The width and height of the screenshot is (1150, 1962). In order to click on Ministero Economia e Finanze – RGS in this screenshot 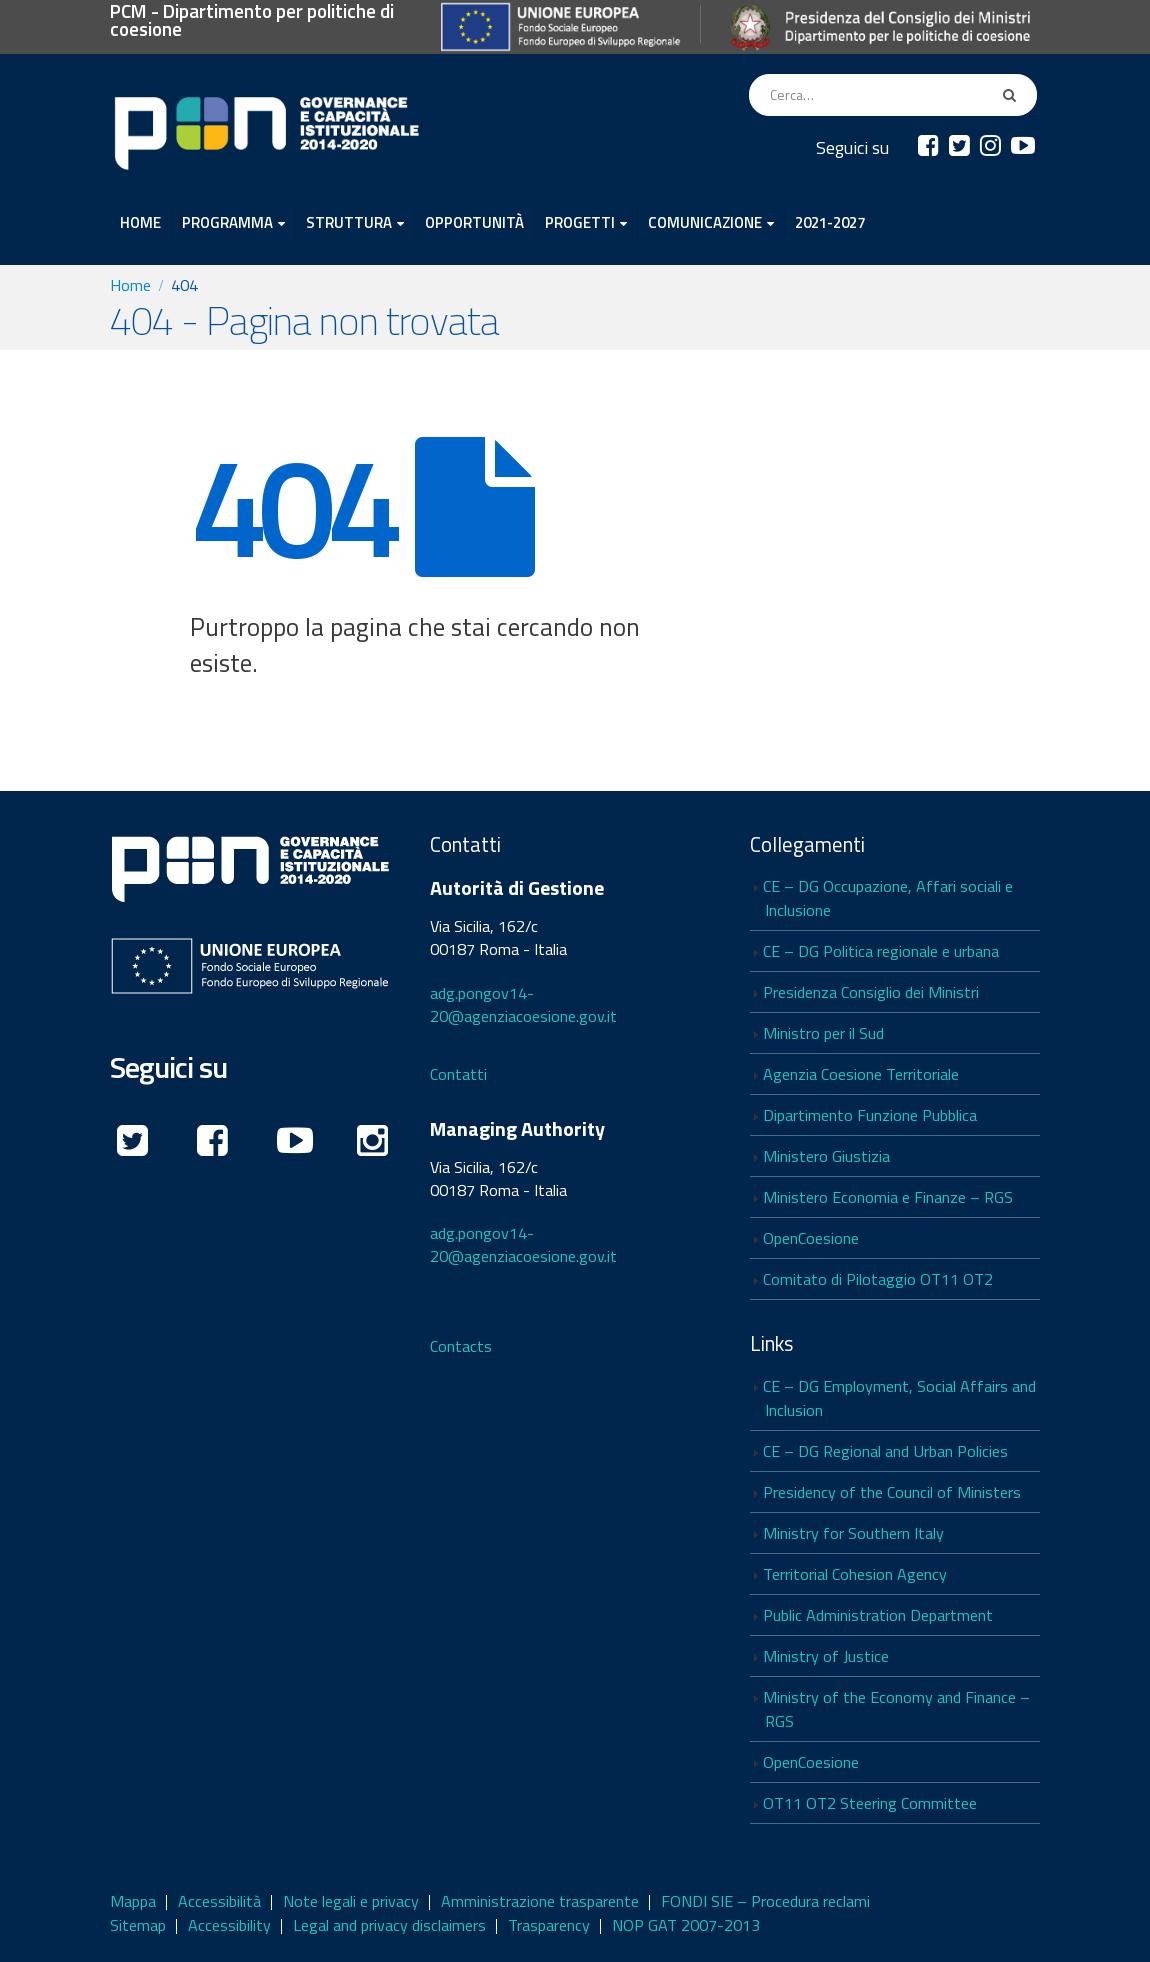, I will do `click(888, 1197)`.